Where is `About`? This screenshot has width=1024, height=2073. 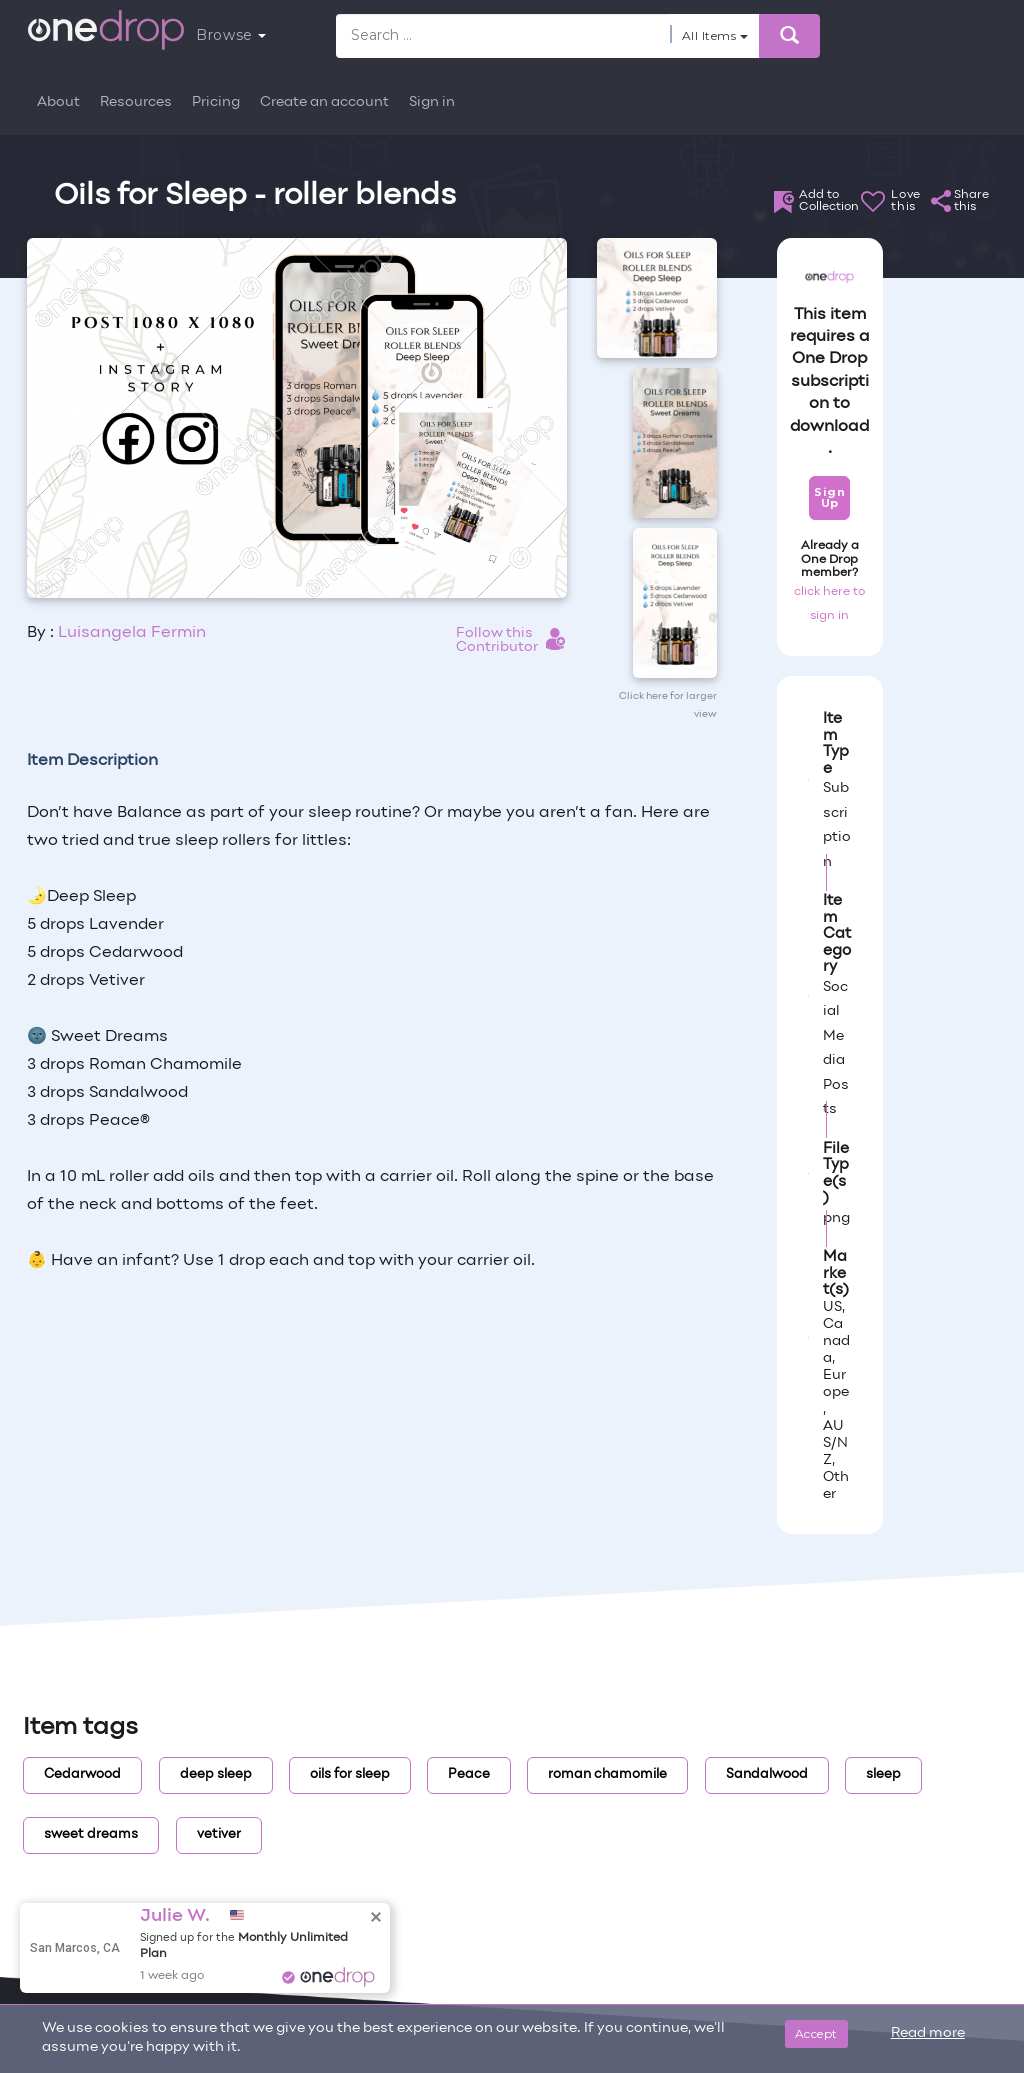 About is located at coordinates (58, 102).